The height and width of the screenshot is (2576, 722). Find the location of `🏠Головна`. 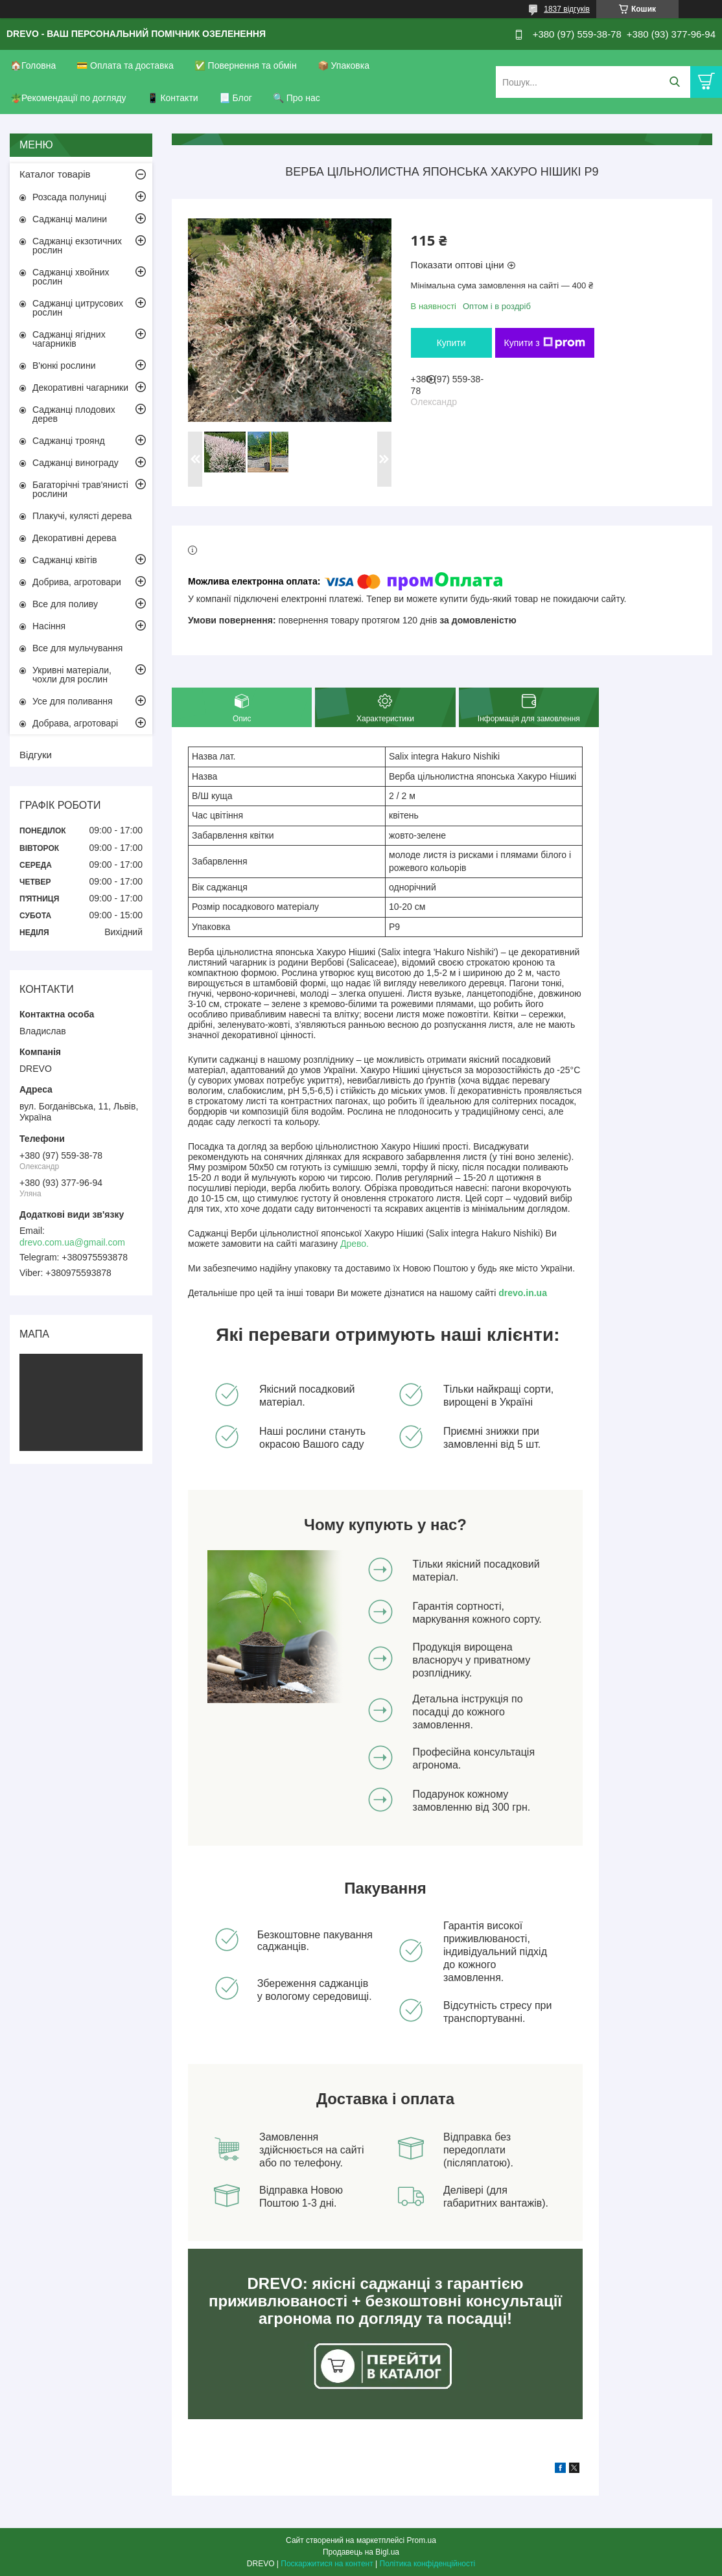

🏠Головна is located at coordinates (33, 65).